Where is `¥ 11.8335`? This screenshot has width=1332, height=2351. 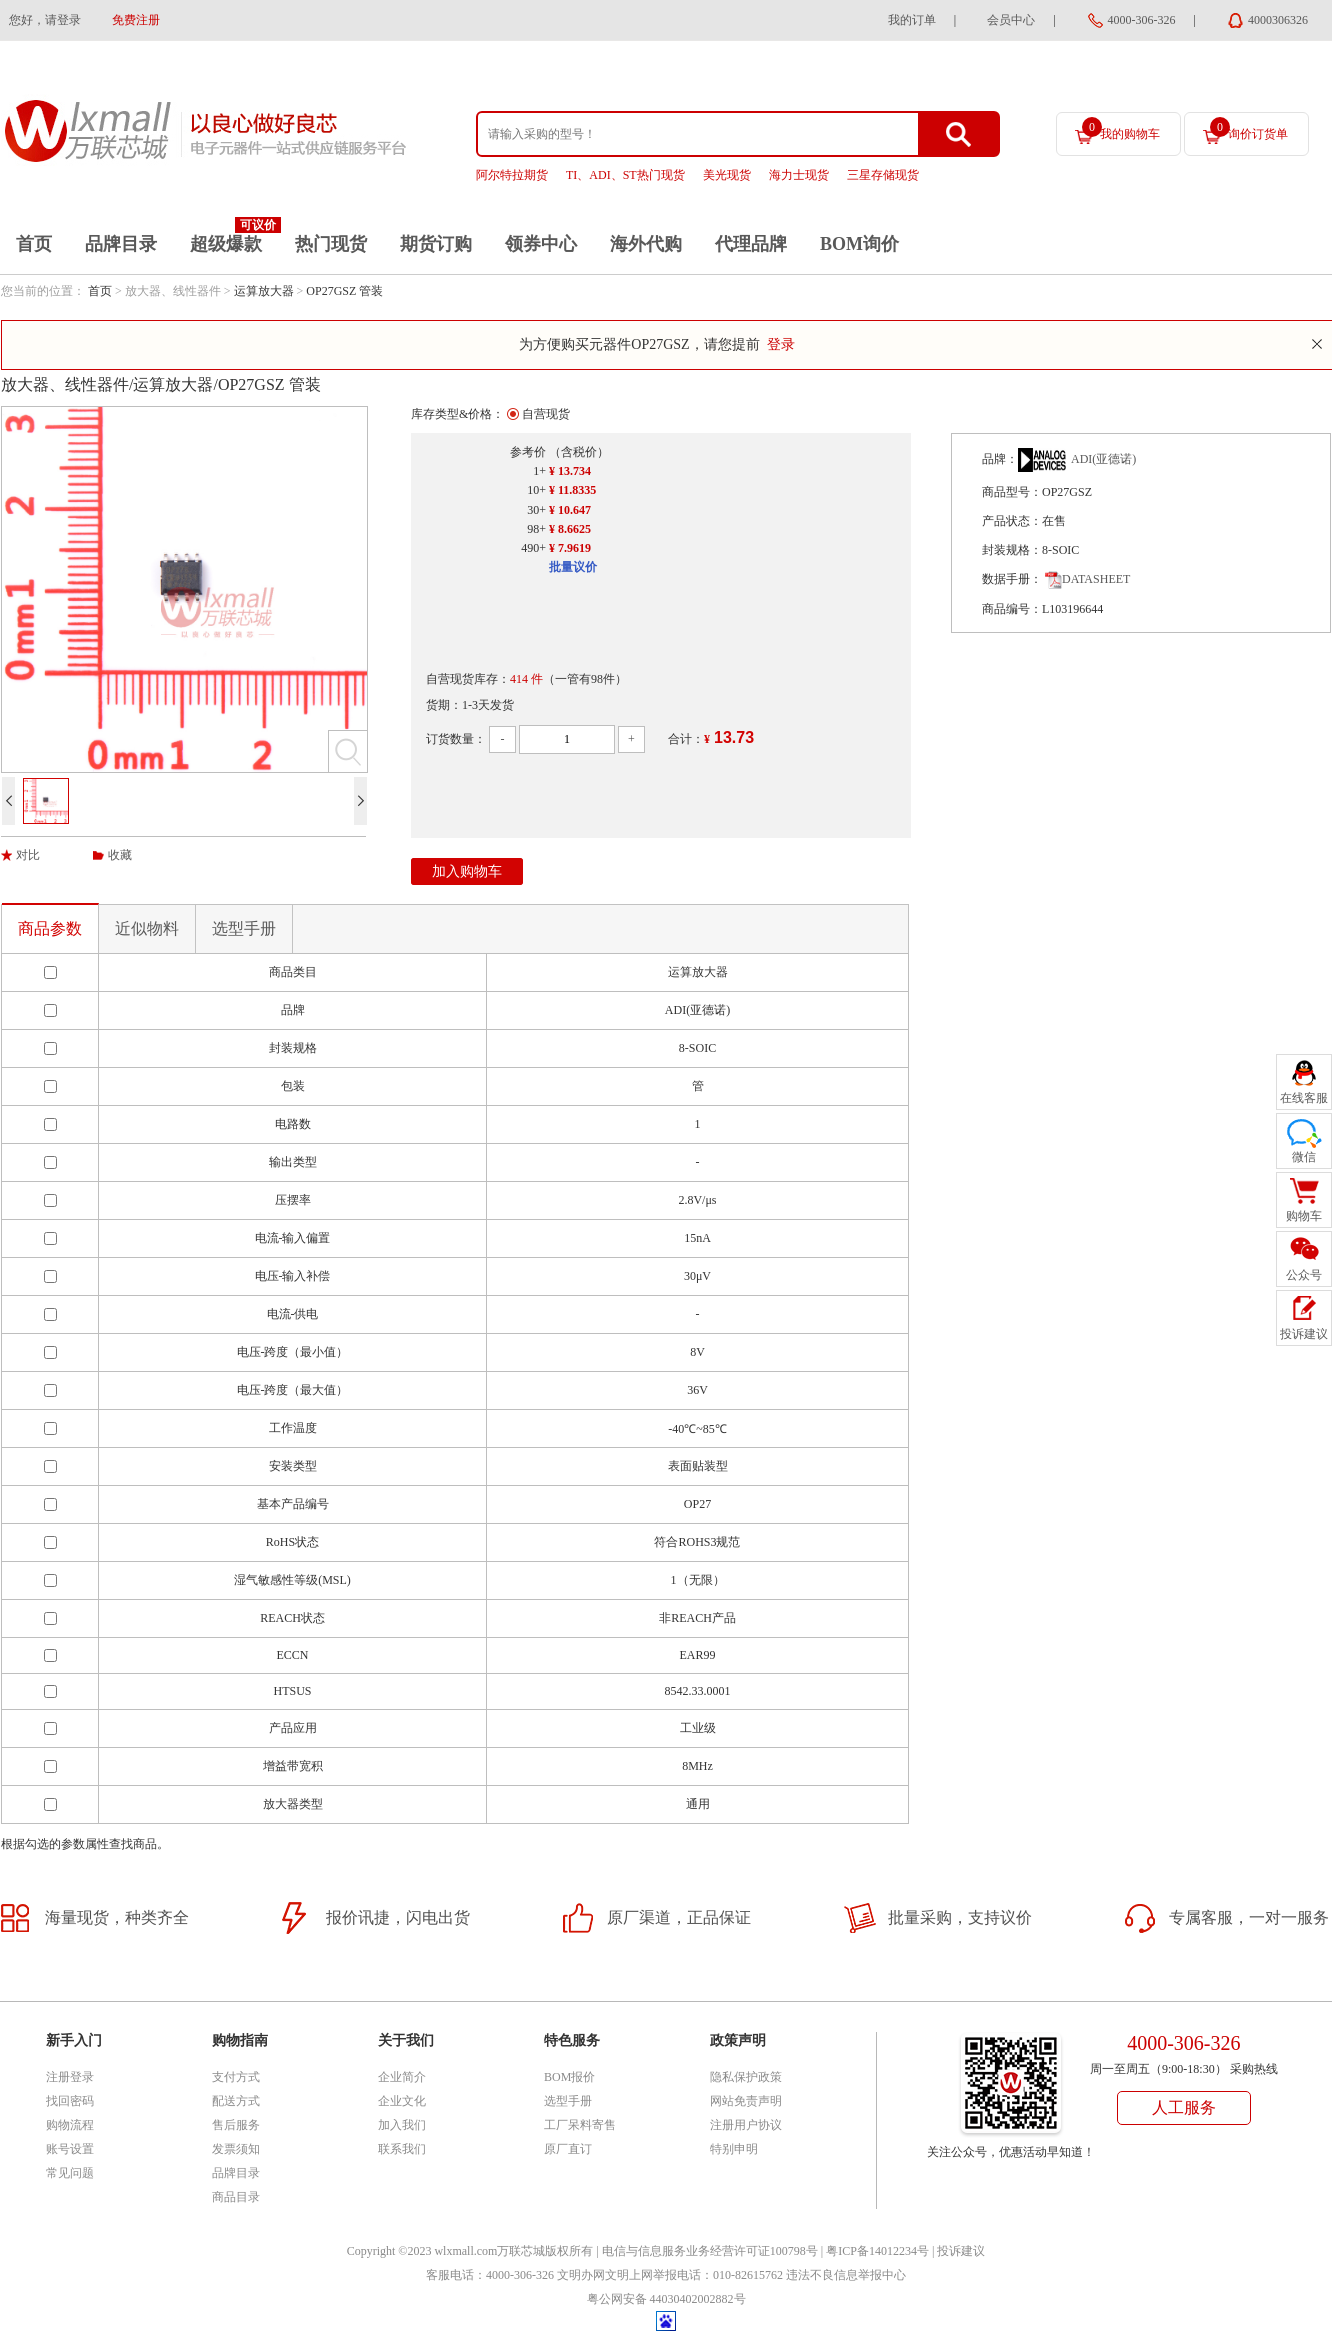 ¥ 11.8335 is located at coordinates (572, 490).